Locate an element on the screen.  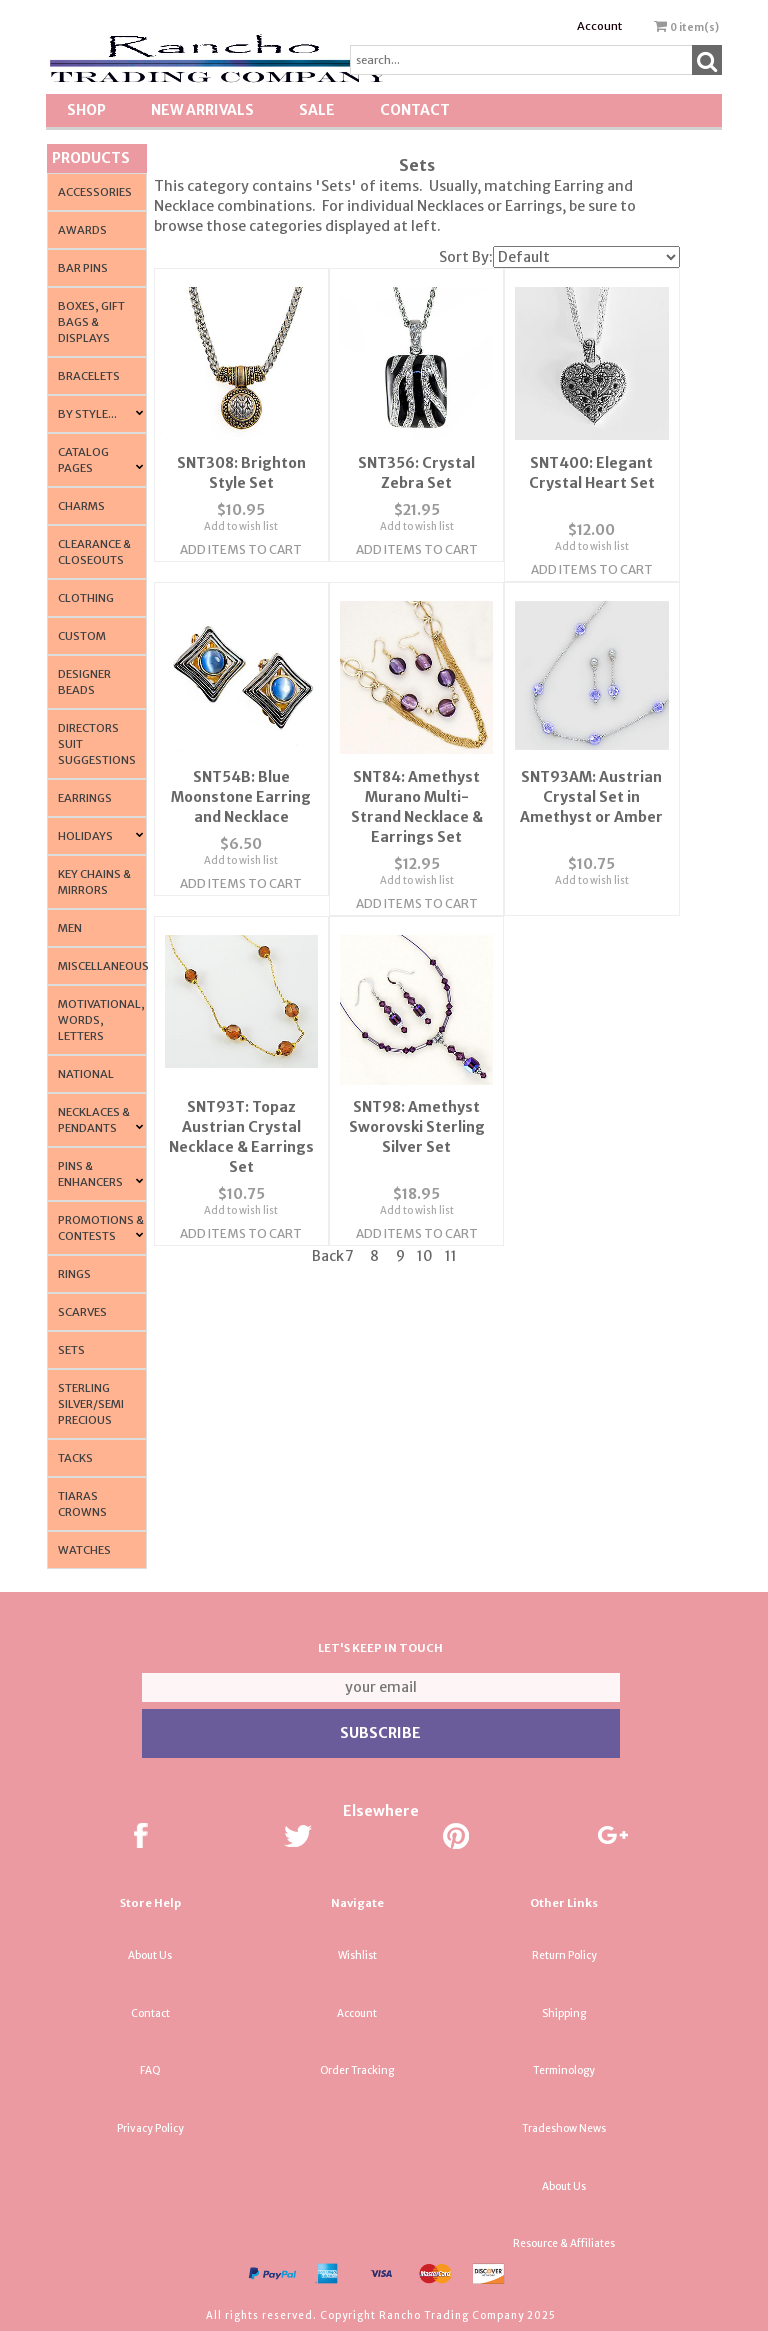
11 is located at coordinates (451, 1218).